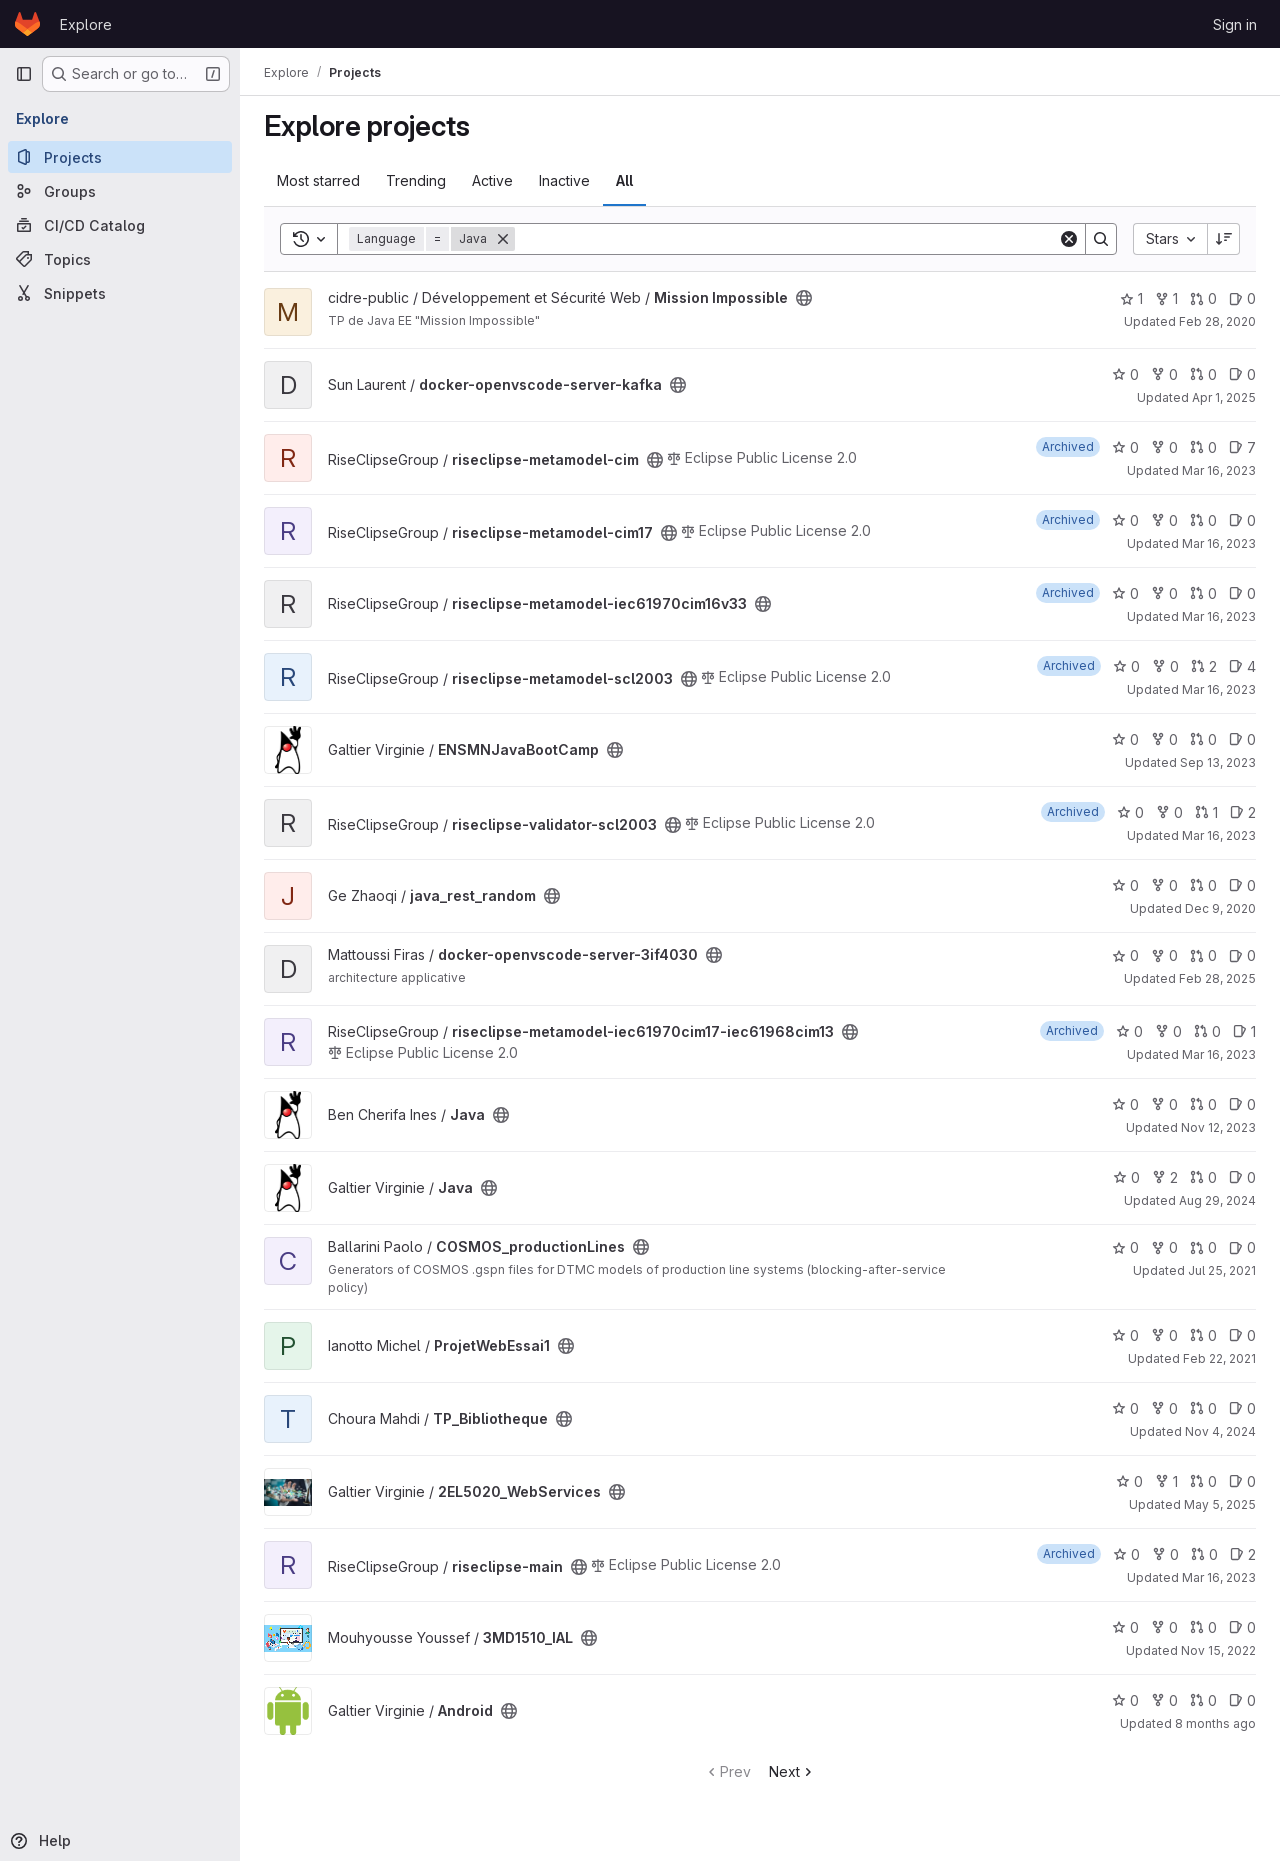  Describe the element at coordinates (1164, 739) in the screenshot. I see `0 [ENSMNJavaBootCamp has 0 forks]` at that location.